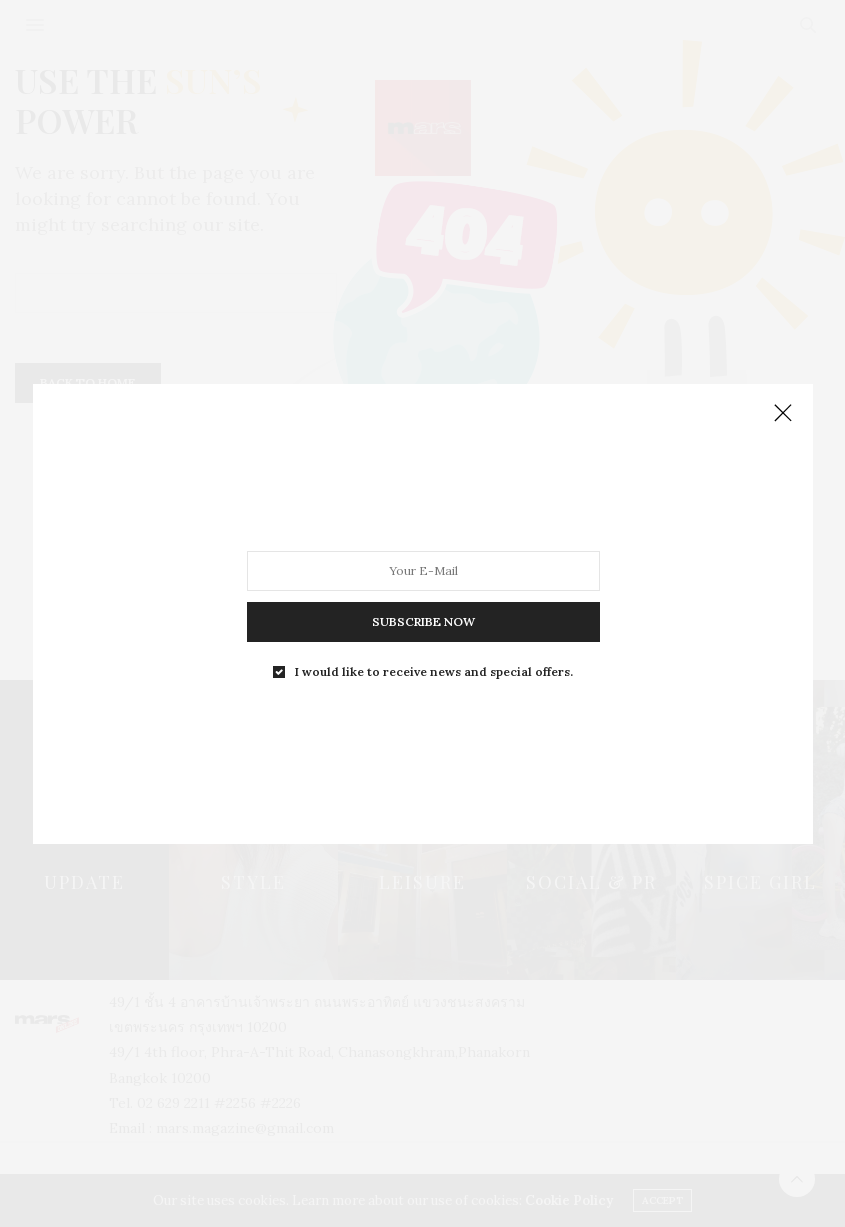  What do you see at coordinates (433, 668) in the screenshot?
I see `I would like to receive news and special offers.` at bounding box center [433, 668].